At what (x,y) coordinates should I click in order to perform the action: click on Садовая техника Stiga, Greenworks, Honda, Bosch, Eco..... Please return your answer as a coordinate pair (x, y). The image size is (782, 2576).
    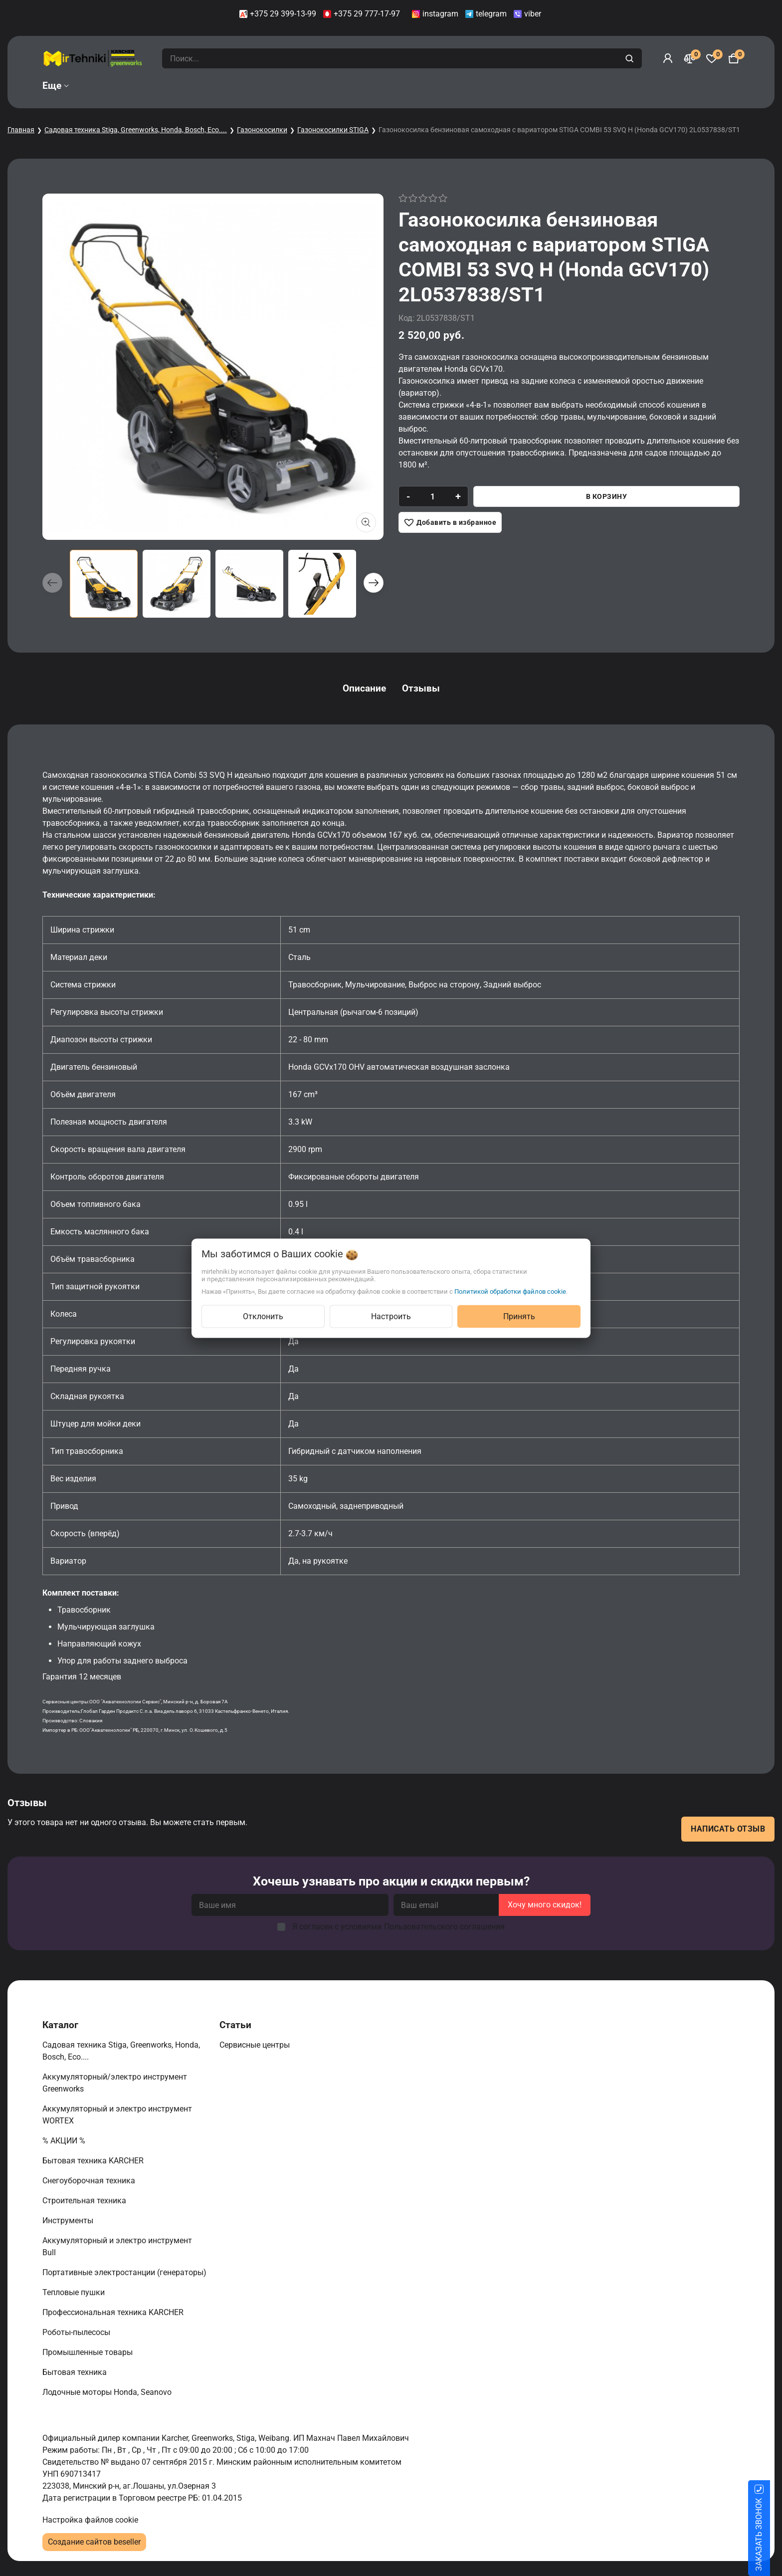
    Looking at the image, I should click on (135, 130).